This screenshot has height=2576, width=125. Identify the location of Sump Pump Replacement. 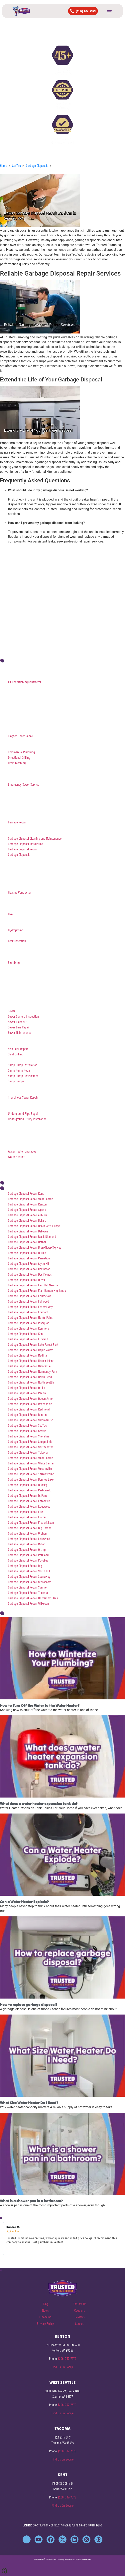
(24, 1075).